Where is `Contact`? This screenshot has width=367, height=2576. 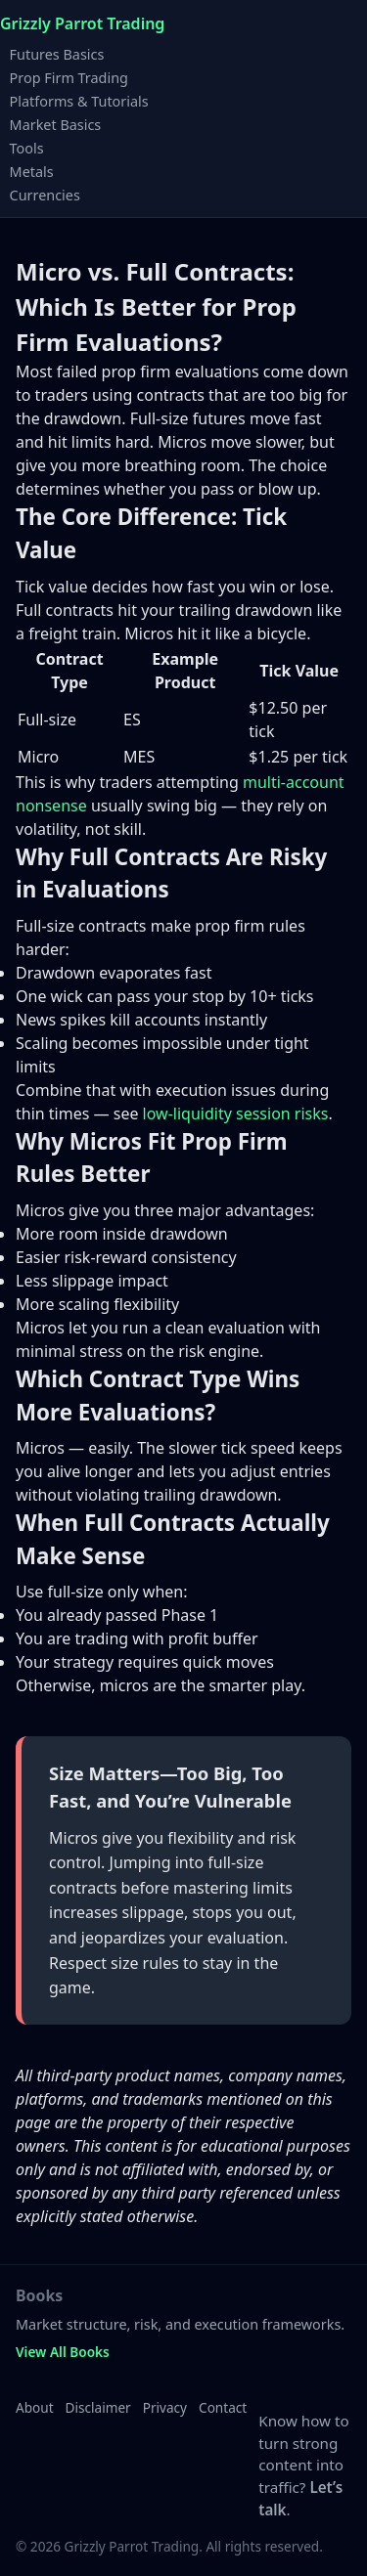
Contact is located at coordinates (223, 2407).